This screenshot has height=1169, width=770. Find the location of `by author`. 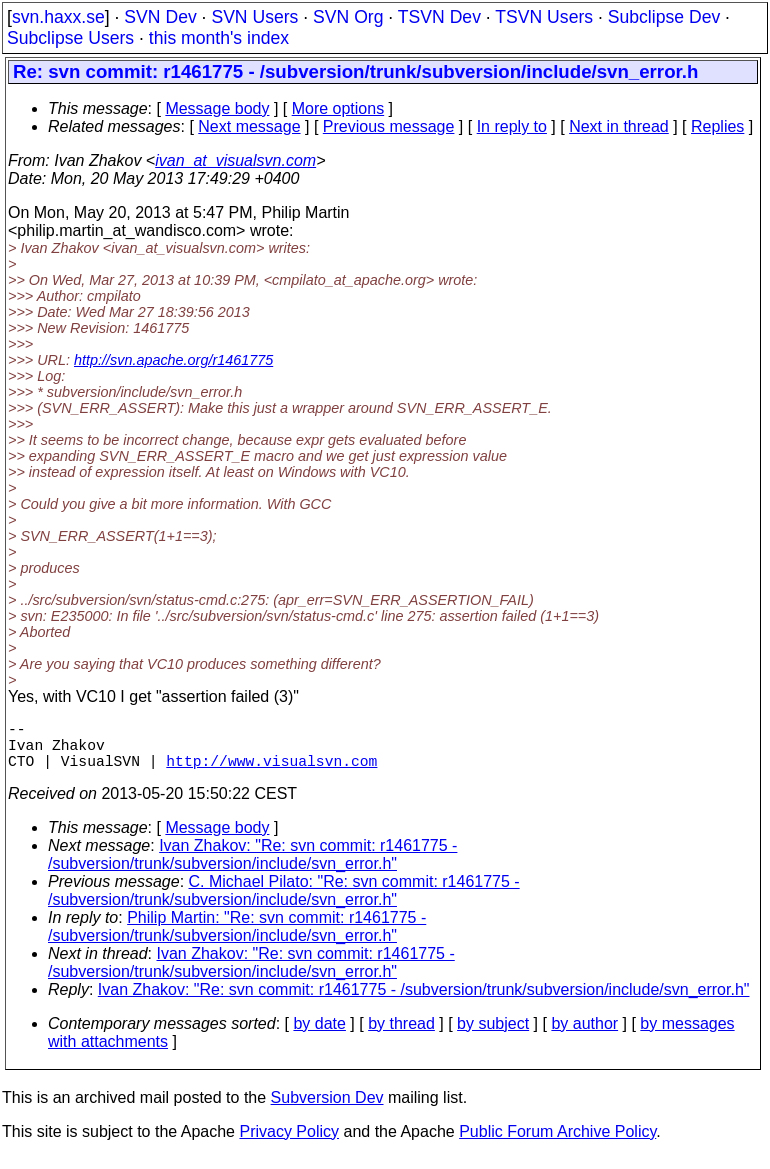

by author is located at coordinates (584, 1035).